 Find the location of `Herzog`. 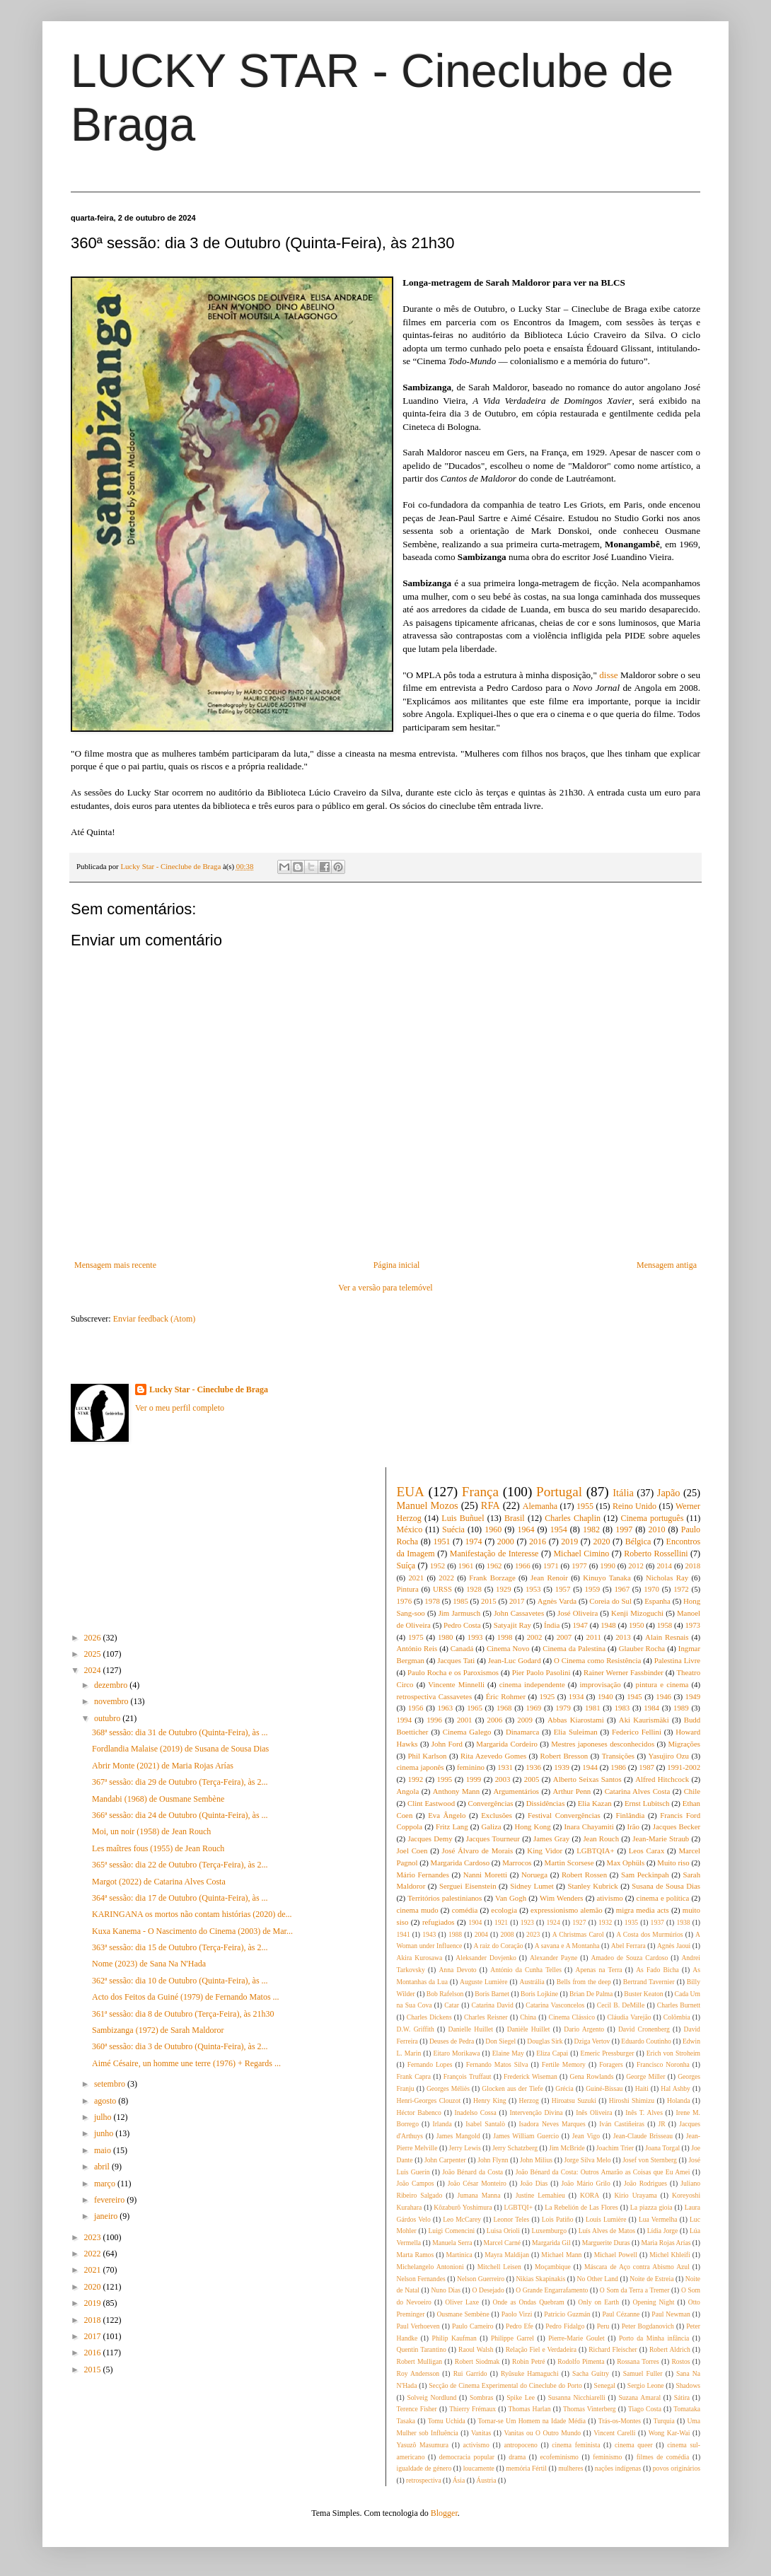

Herzog is located at coordinates (529, 2100).